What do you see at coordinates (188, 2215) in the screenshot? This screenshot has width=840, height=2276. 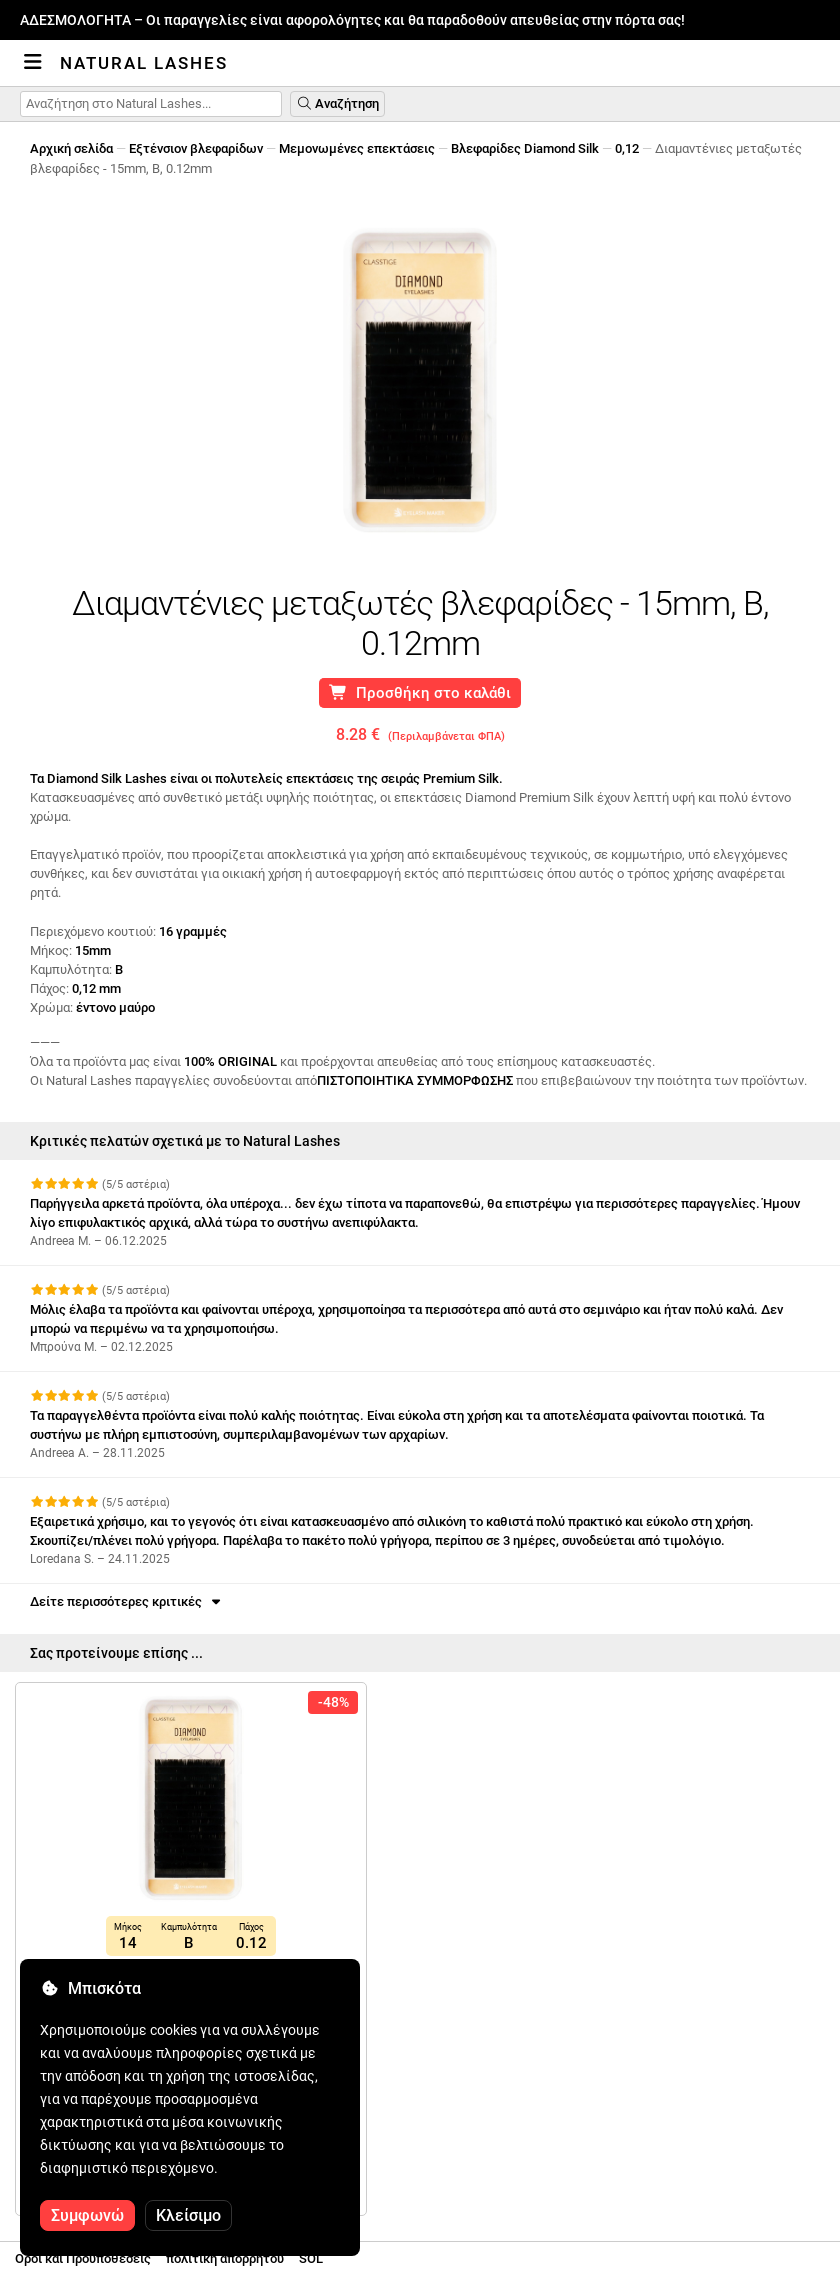 I see `Κλείσιμο` at bounding box center [188, 2215].